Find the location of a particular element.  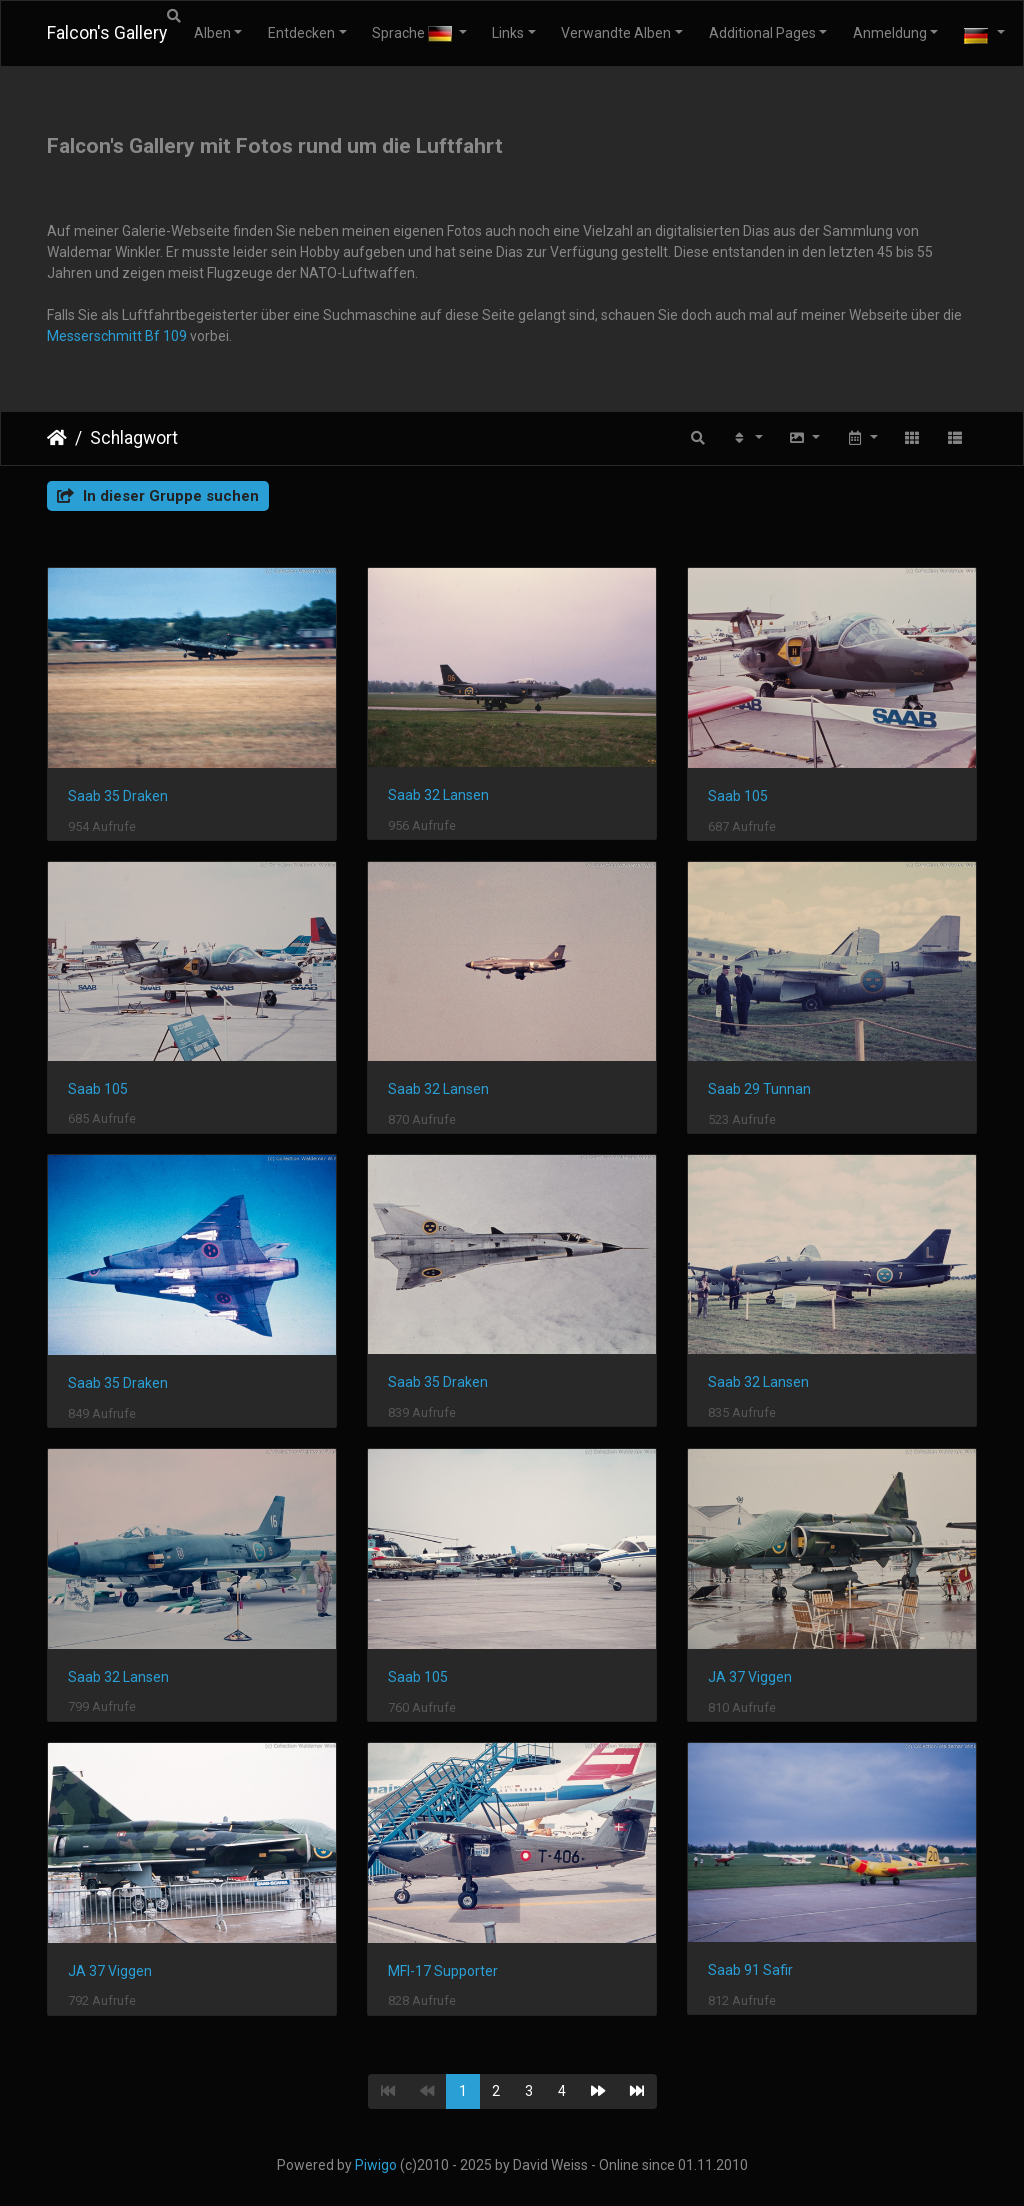

Links is located at coordinates (508, 33).